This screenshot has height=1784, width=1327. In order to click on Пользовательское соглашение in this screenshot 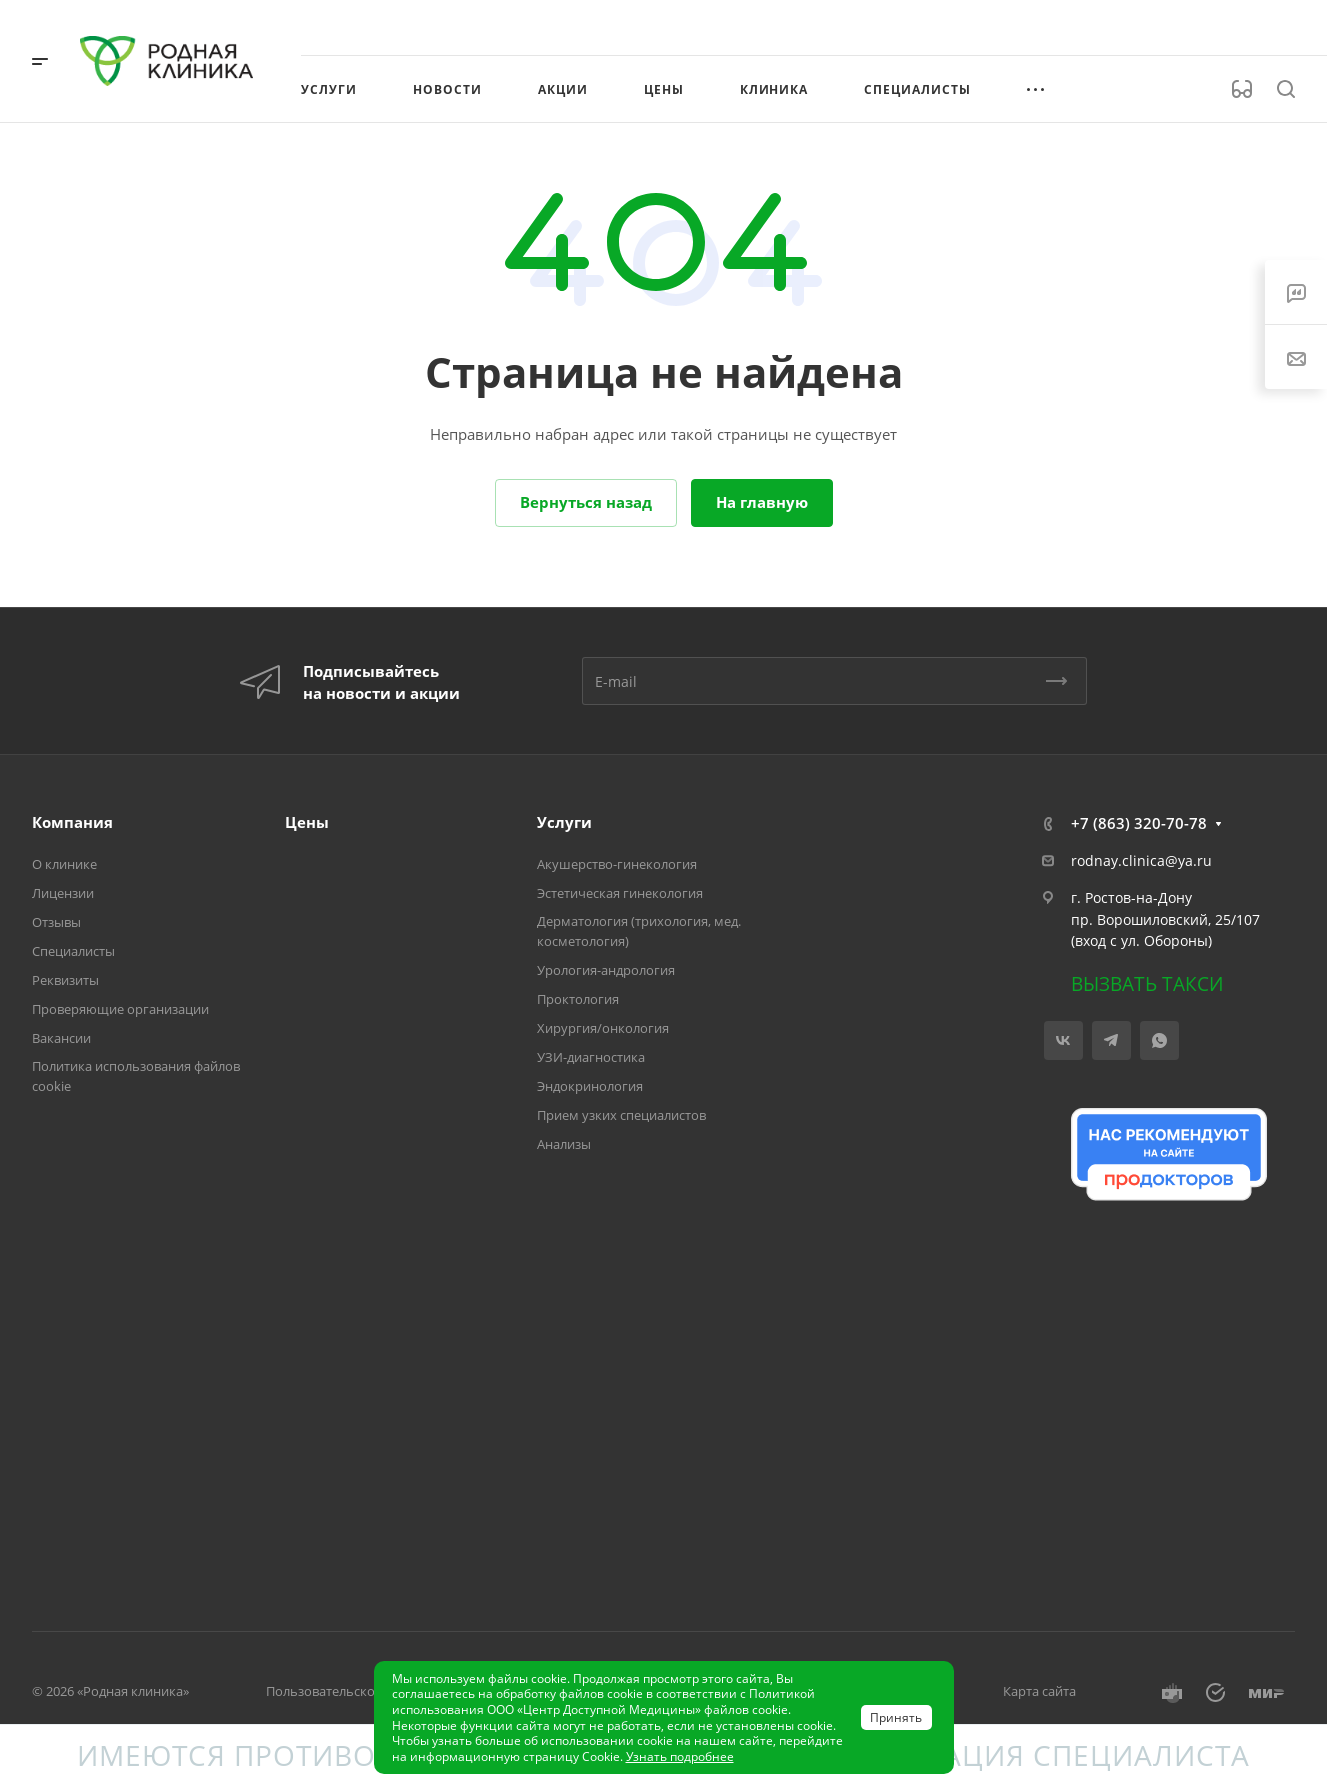, I will do `click(363, 1691)`.